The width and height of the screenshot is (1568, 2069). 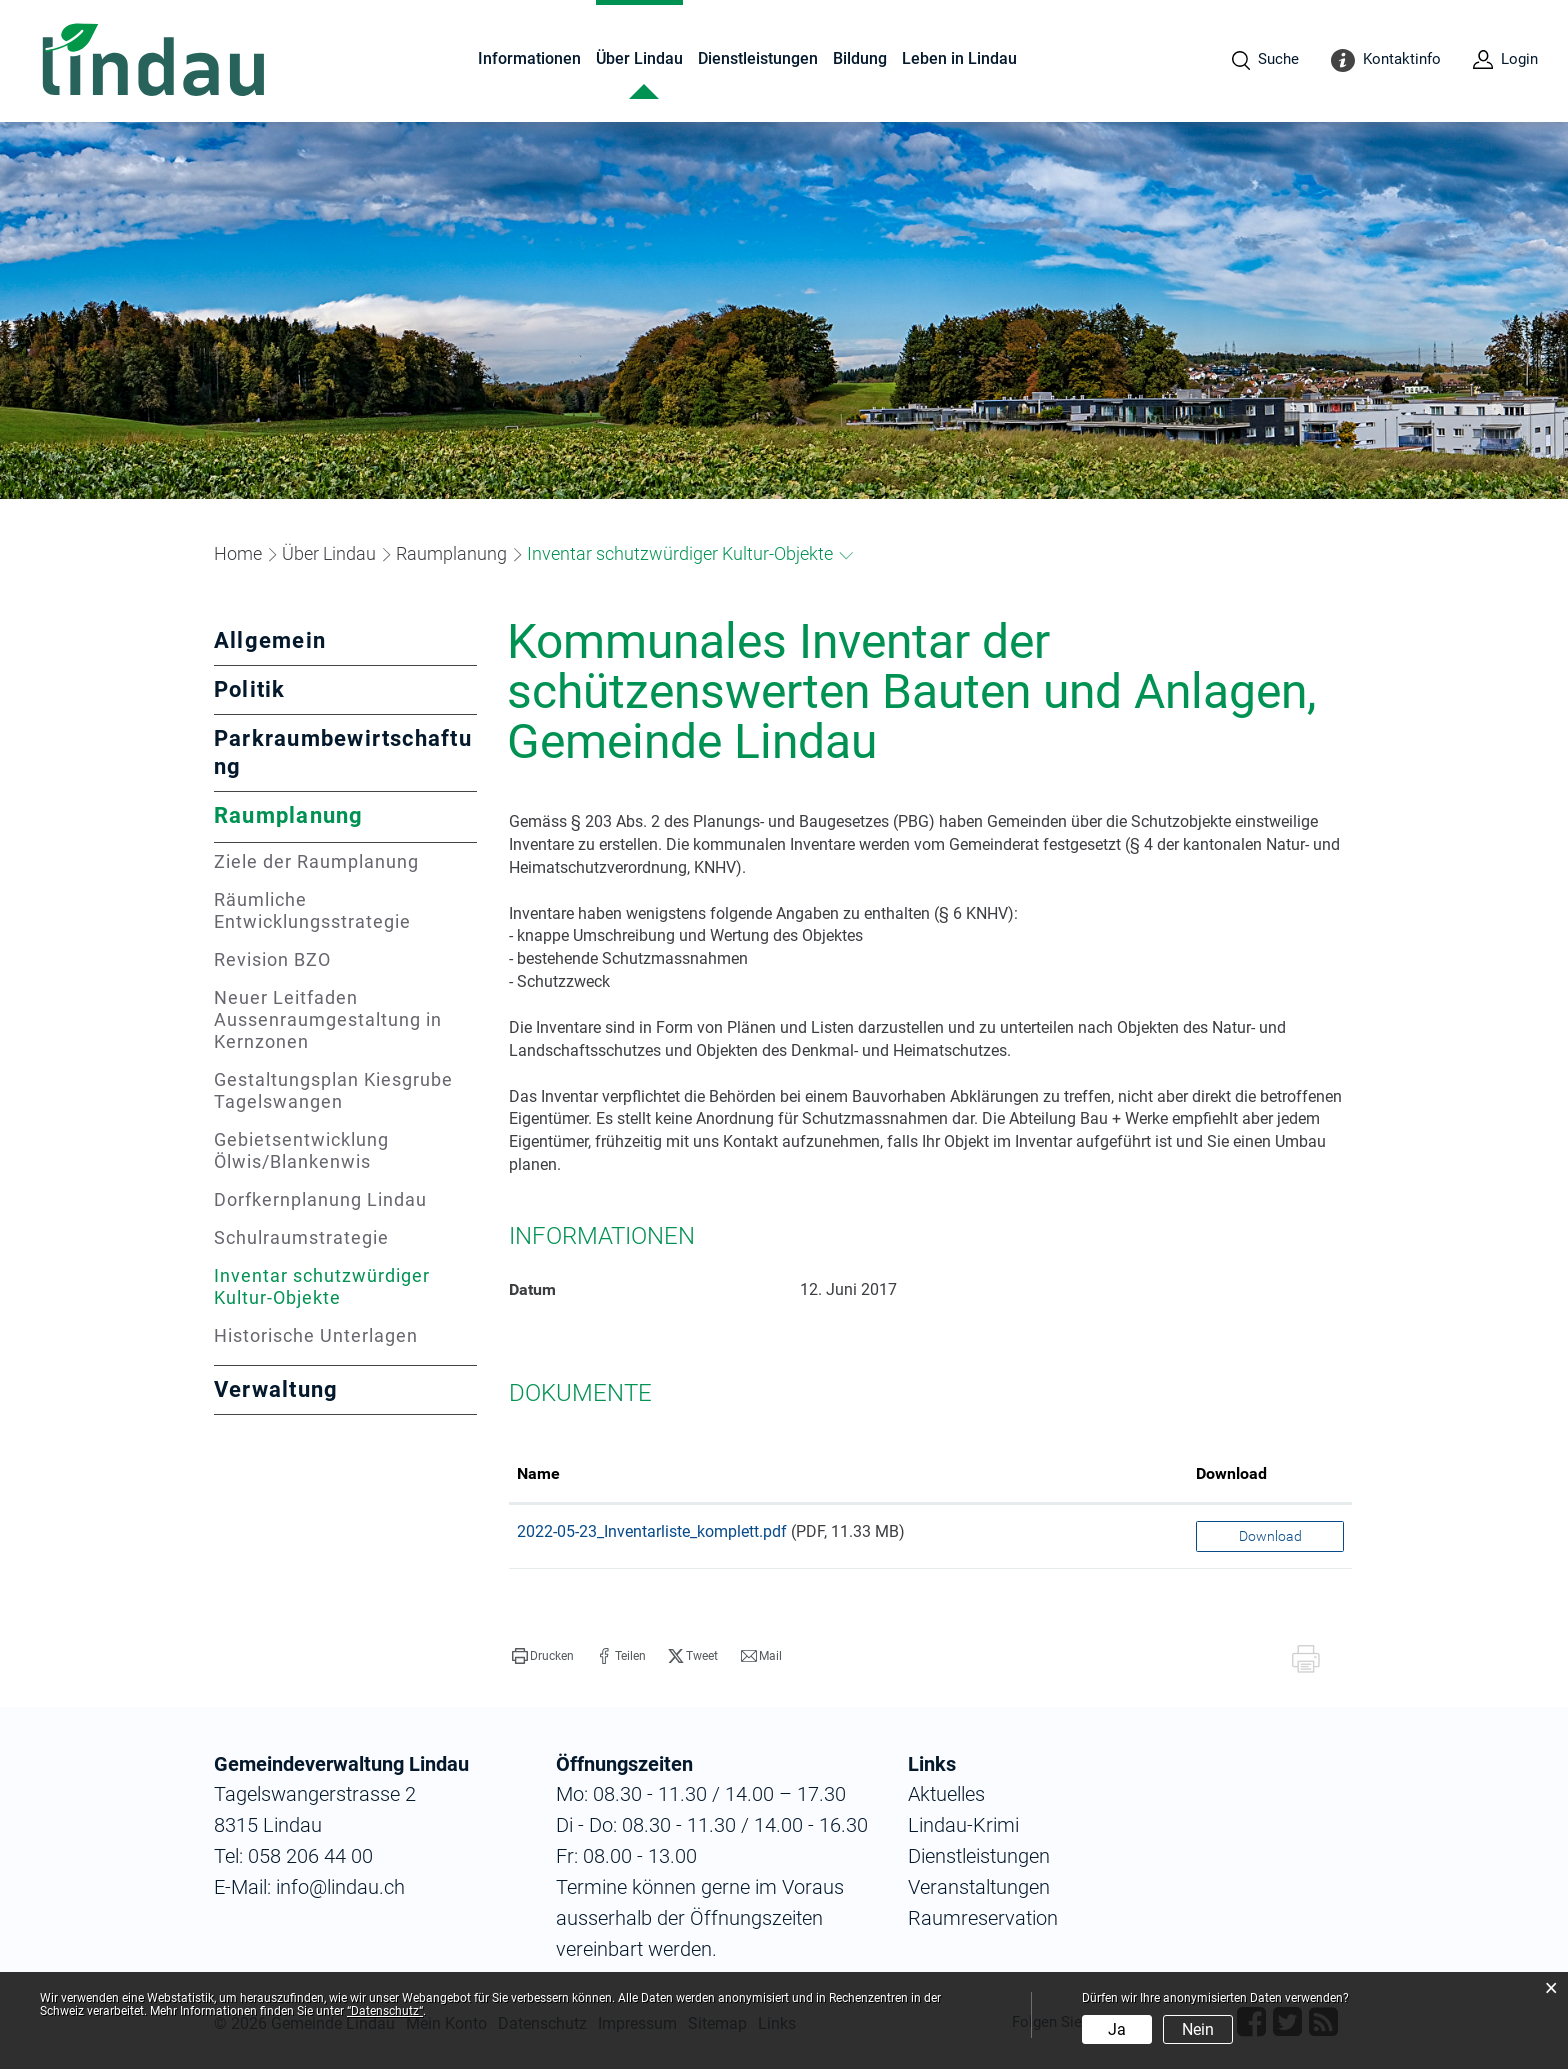 I want to click on Inventar schutzwürdiger Kultur-Objekte, so click(x=335, y=1286).